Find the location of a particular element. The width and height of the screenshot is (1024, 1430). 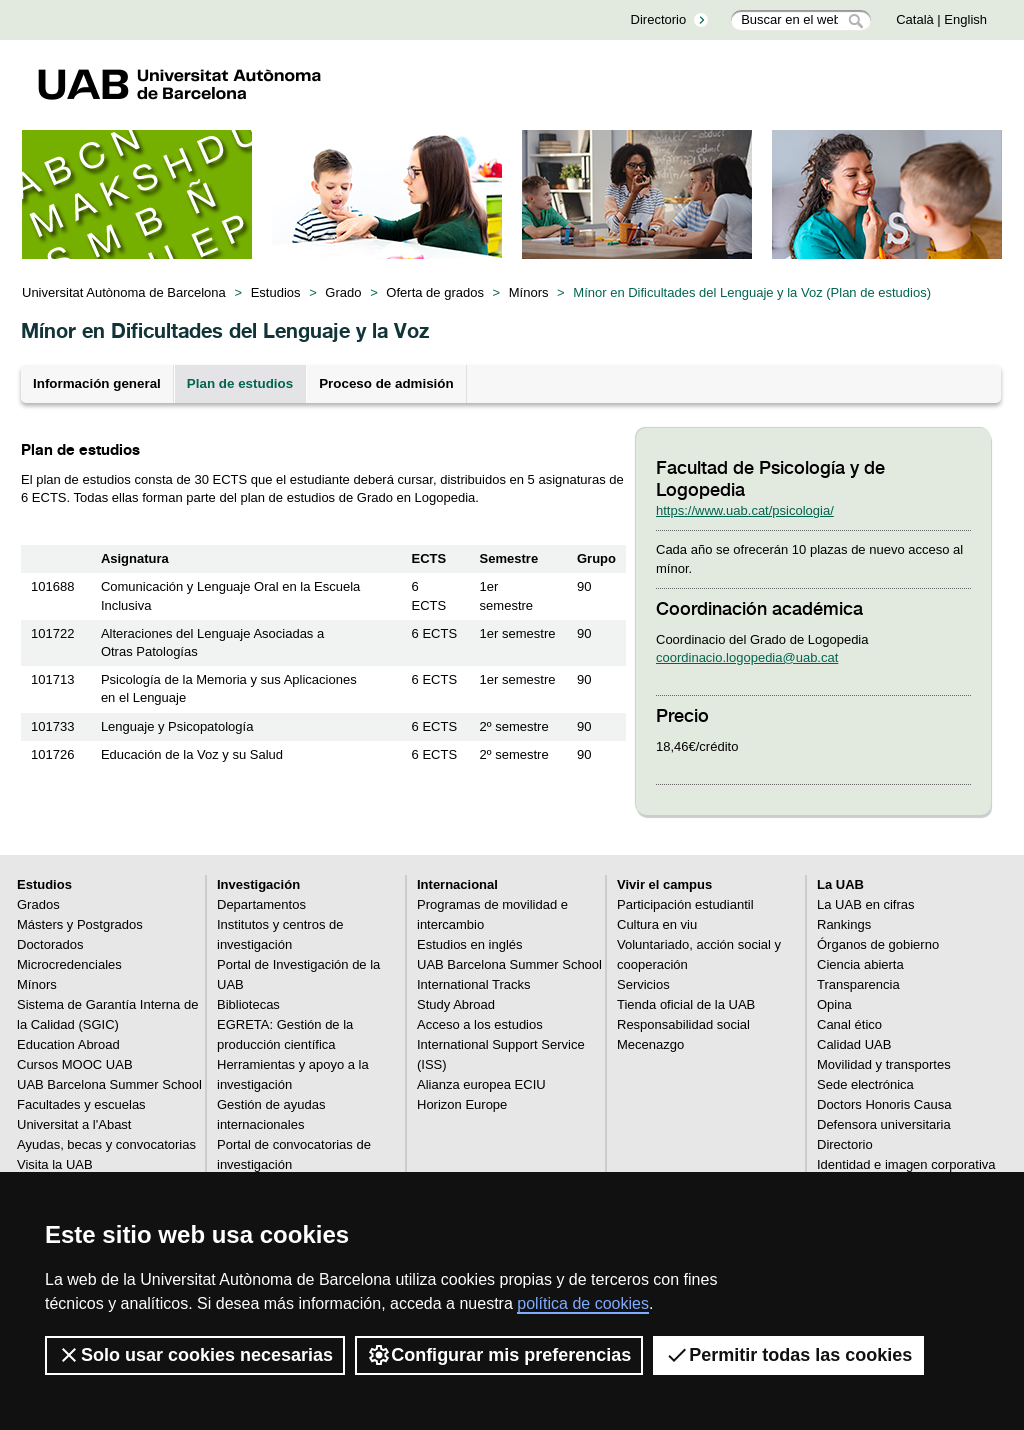

Oferta de grados is located at coordinates (435, 292).